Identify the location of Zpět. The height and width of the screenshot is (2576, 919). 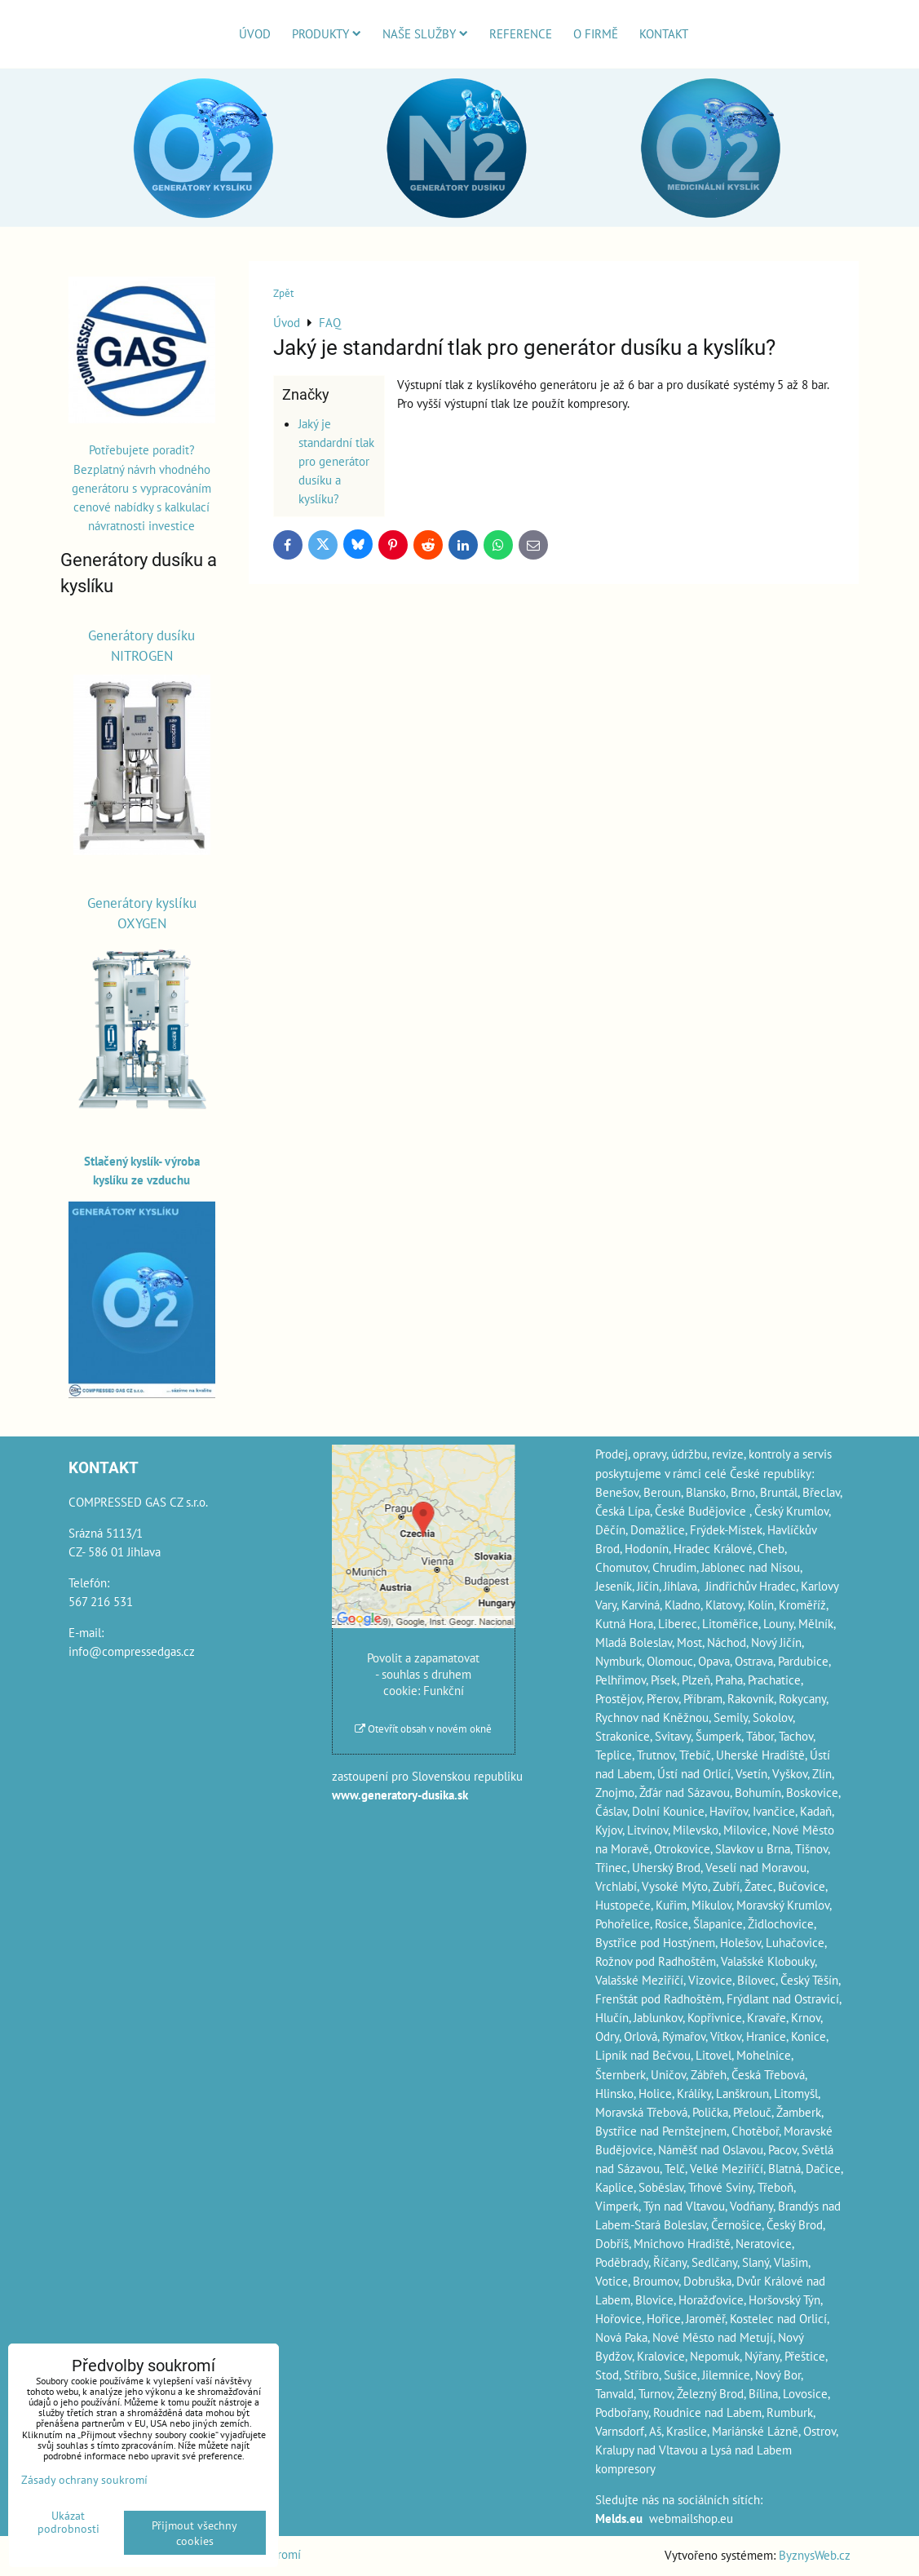
(283, 293).